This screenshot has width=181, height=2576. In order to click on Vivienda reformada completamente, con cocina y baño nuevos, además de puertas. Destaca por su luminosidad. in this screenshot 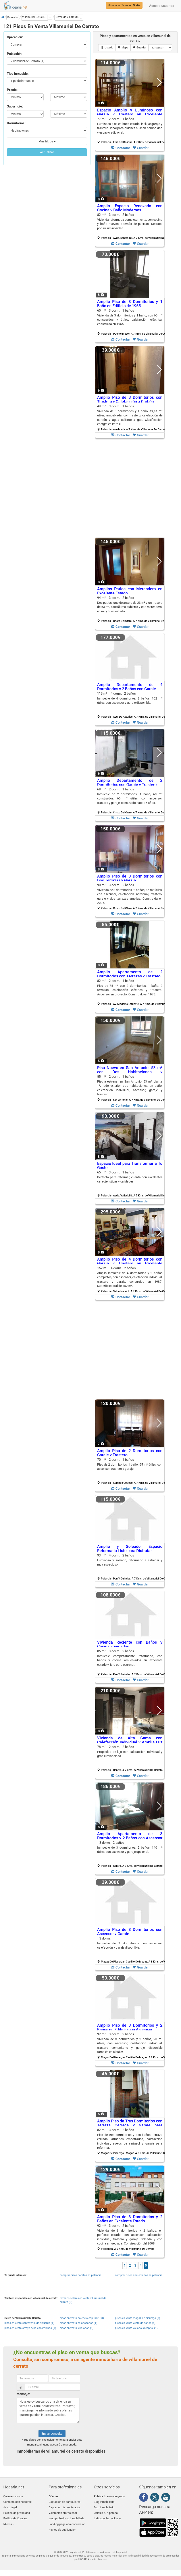, I will do `click(129, 224)`.